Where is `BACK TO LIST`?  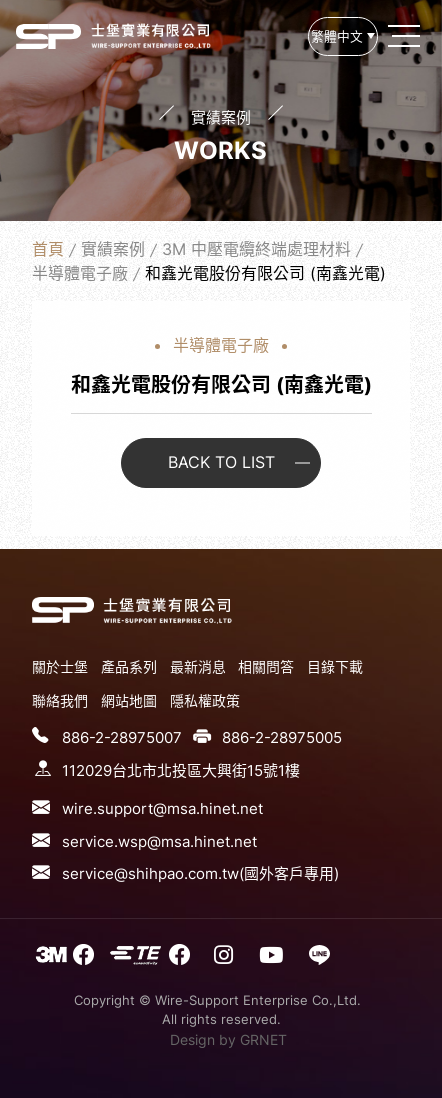
BACK TO LIST is located at coordinates (221, 462).